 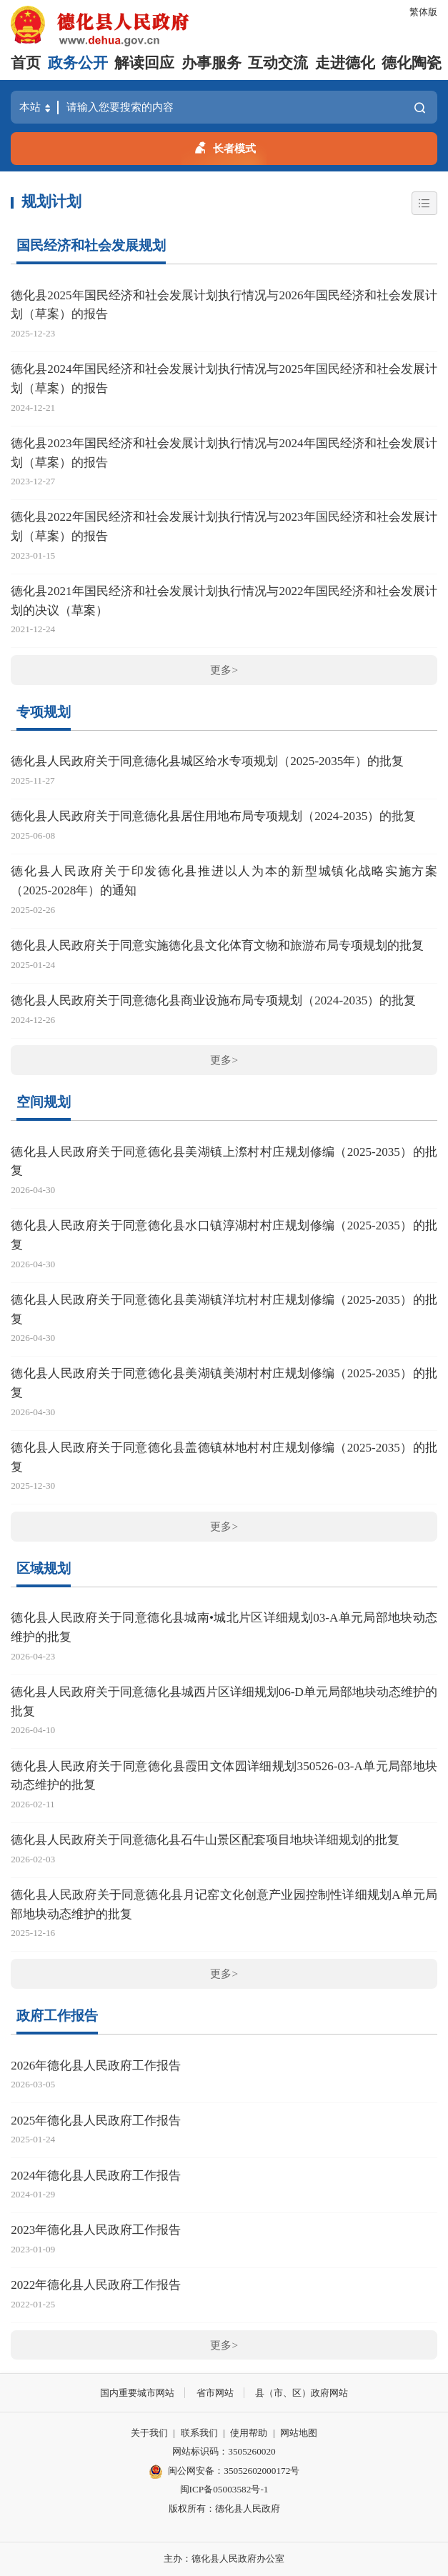 What do you see at coordinates (144, 62) in the screenshot?
I see `解读回应` at bounding box center [144, 62].